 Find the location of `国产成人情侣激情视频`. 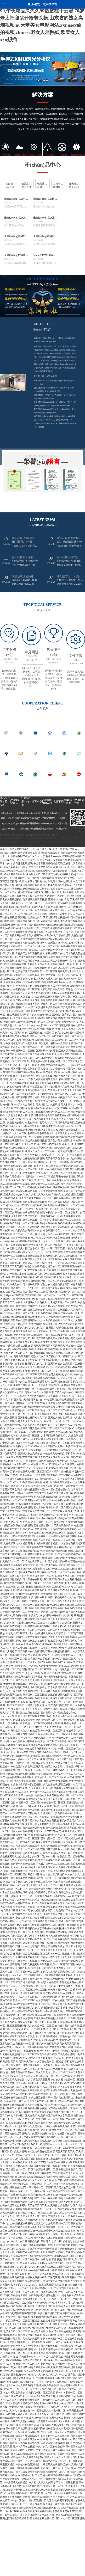

国产成人情侣激情视频 is located at coordinates (25, 1008).